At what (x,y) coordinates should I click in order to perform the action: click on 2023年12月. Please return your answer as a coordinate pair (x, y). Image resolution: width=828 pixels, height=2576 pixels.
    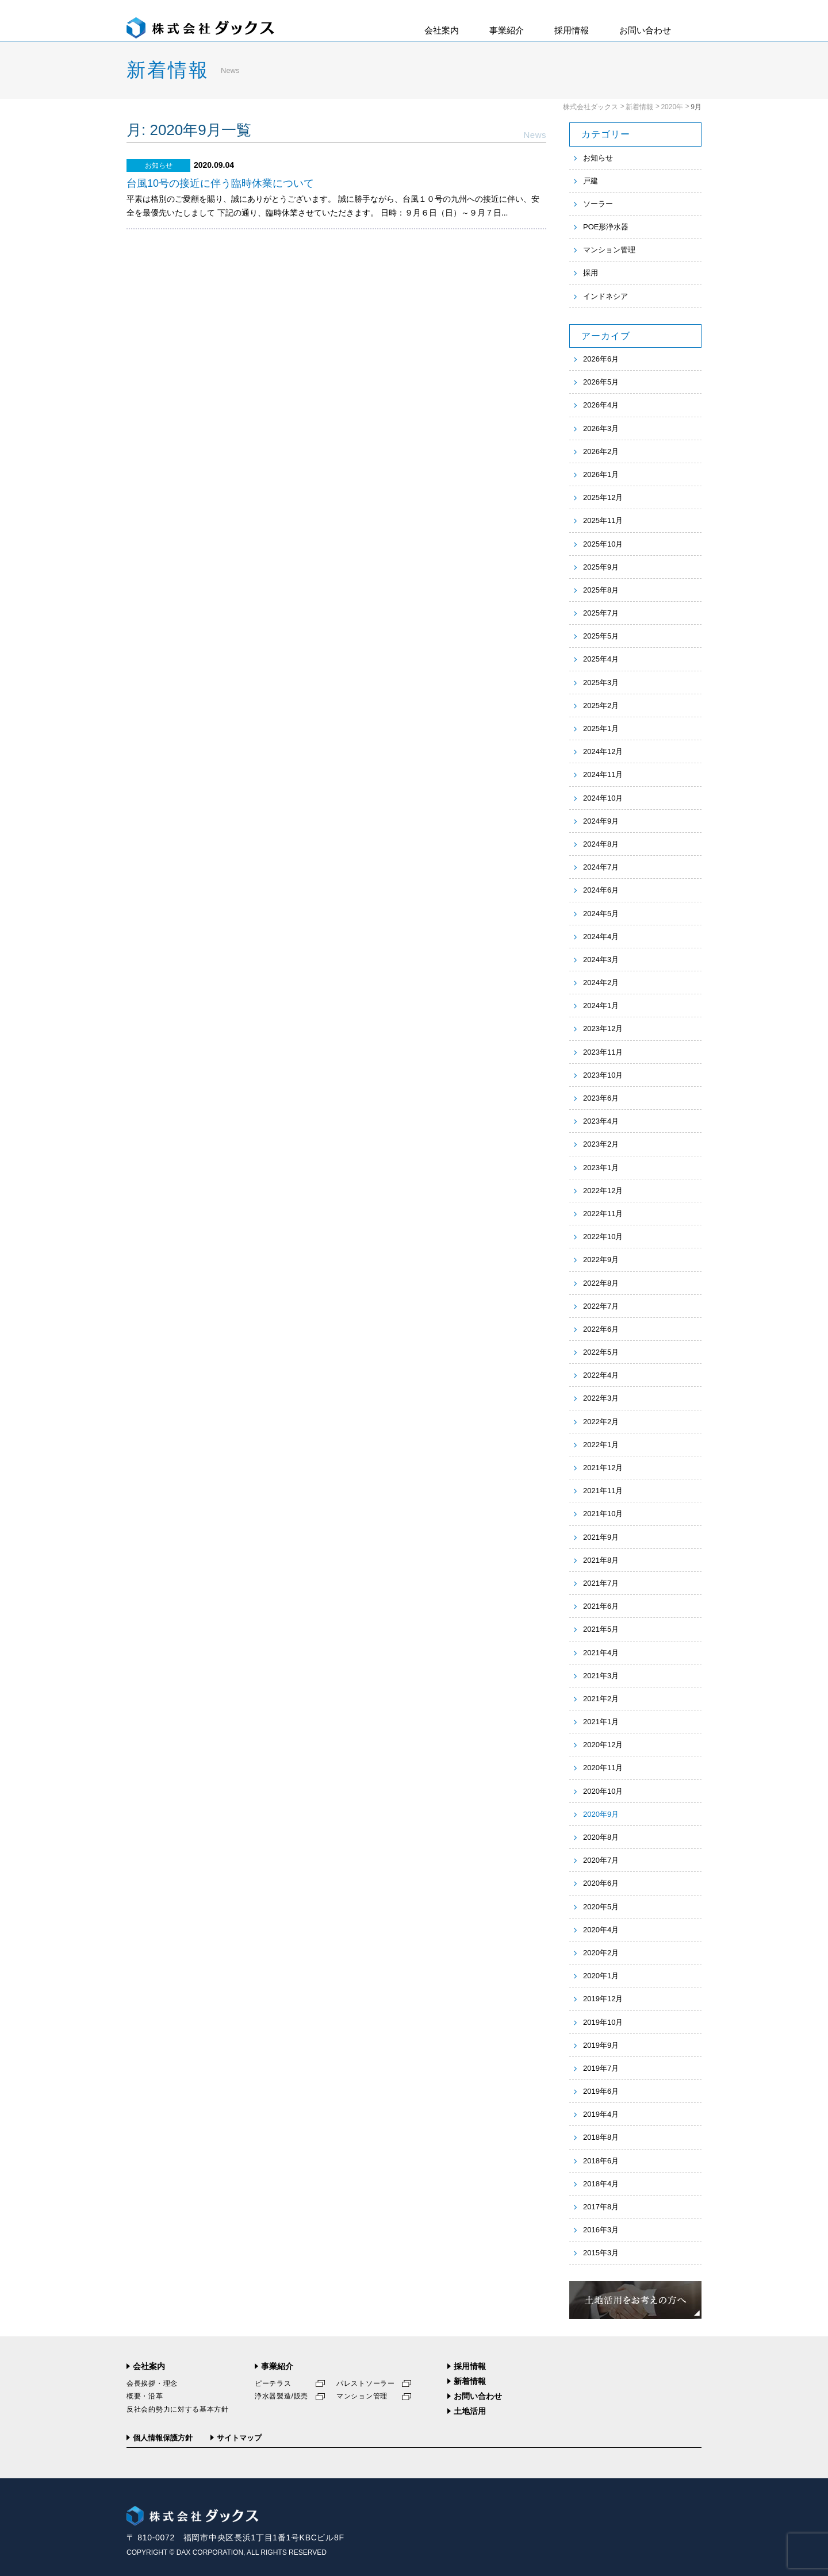
    Looking at the image, I should click on (603, 1028).